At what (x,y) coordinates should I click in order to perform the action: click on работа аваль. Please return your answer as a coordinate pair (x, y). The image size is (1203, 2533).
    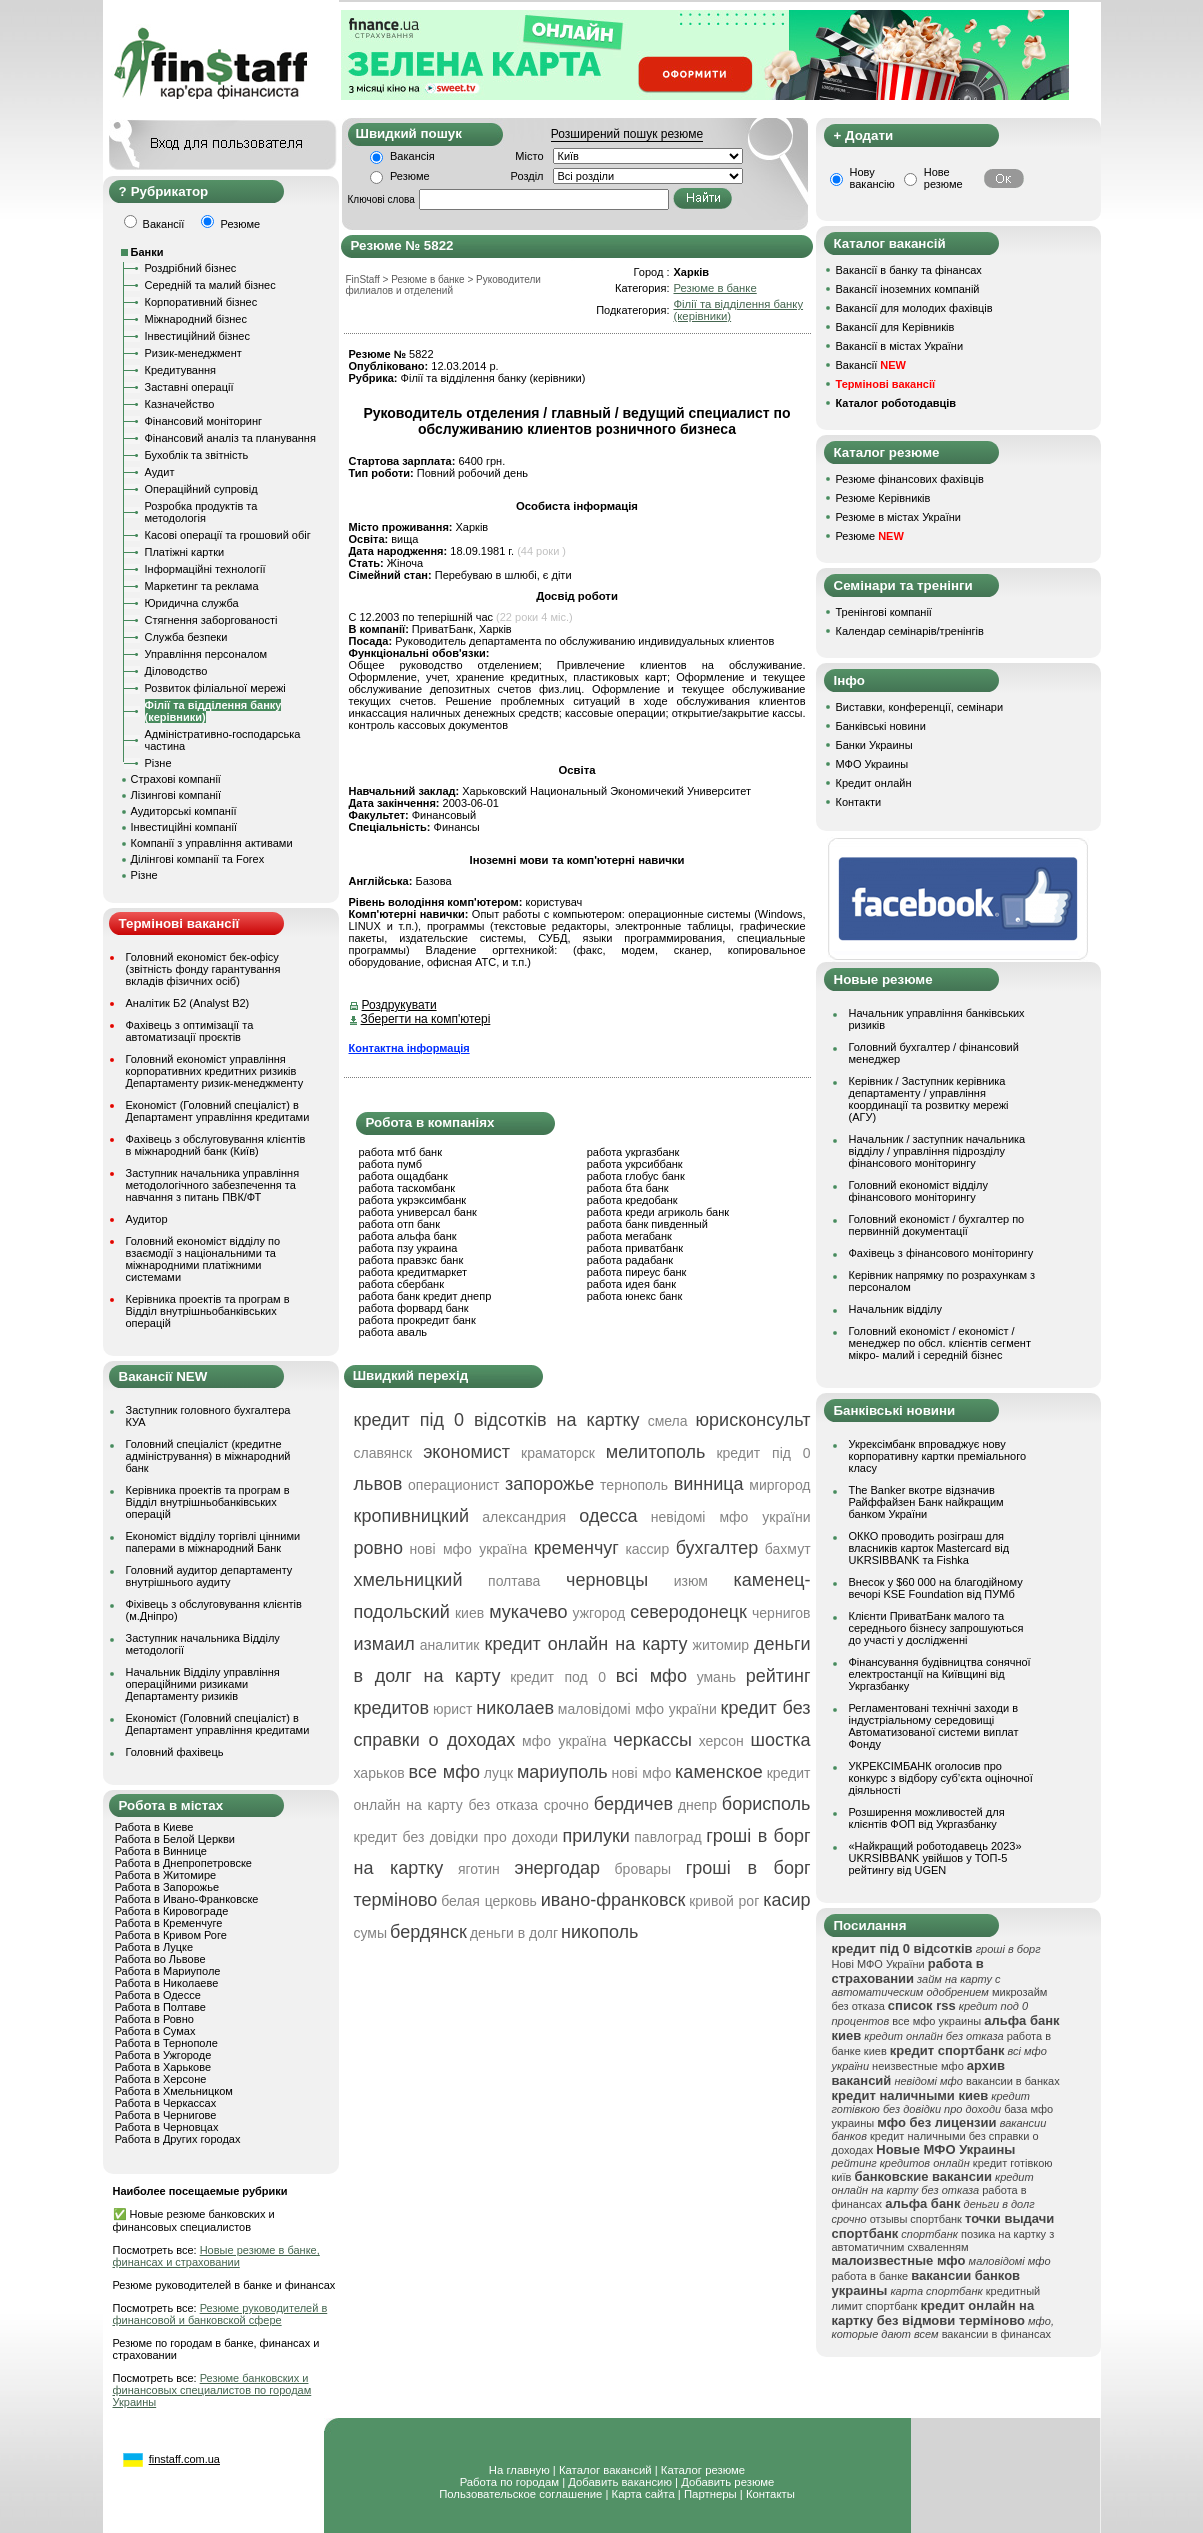
    Looking at the image, I should click on (393, 1332).